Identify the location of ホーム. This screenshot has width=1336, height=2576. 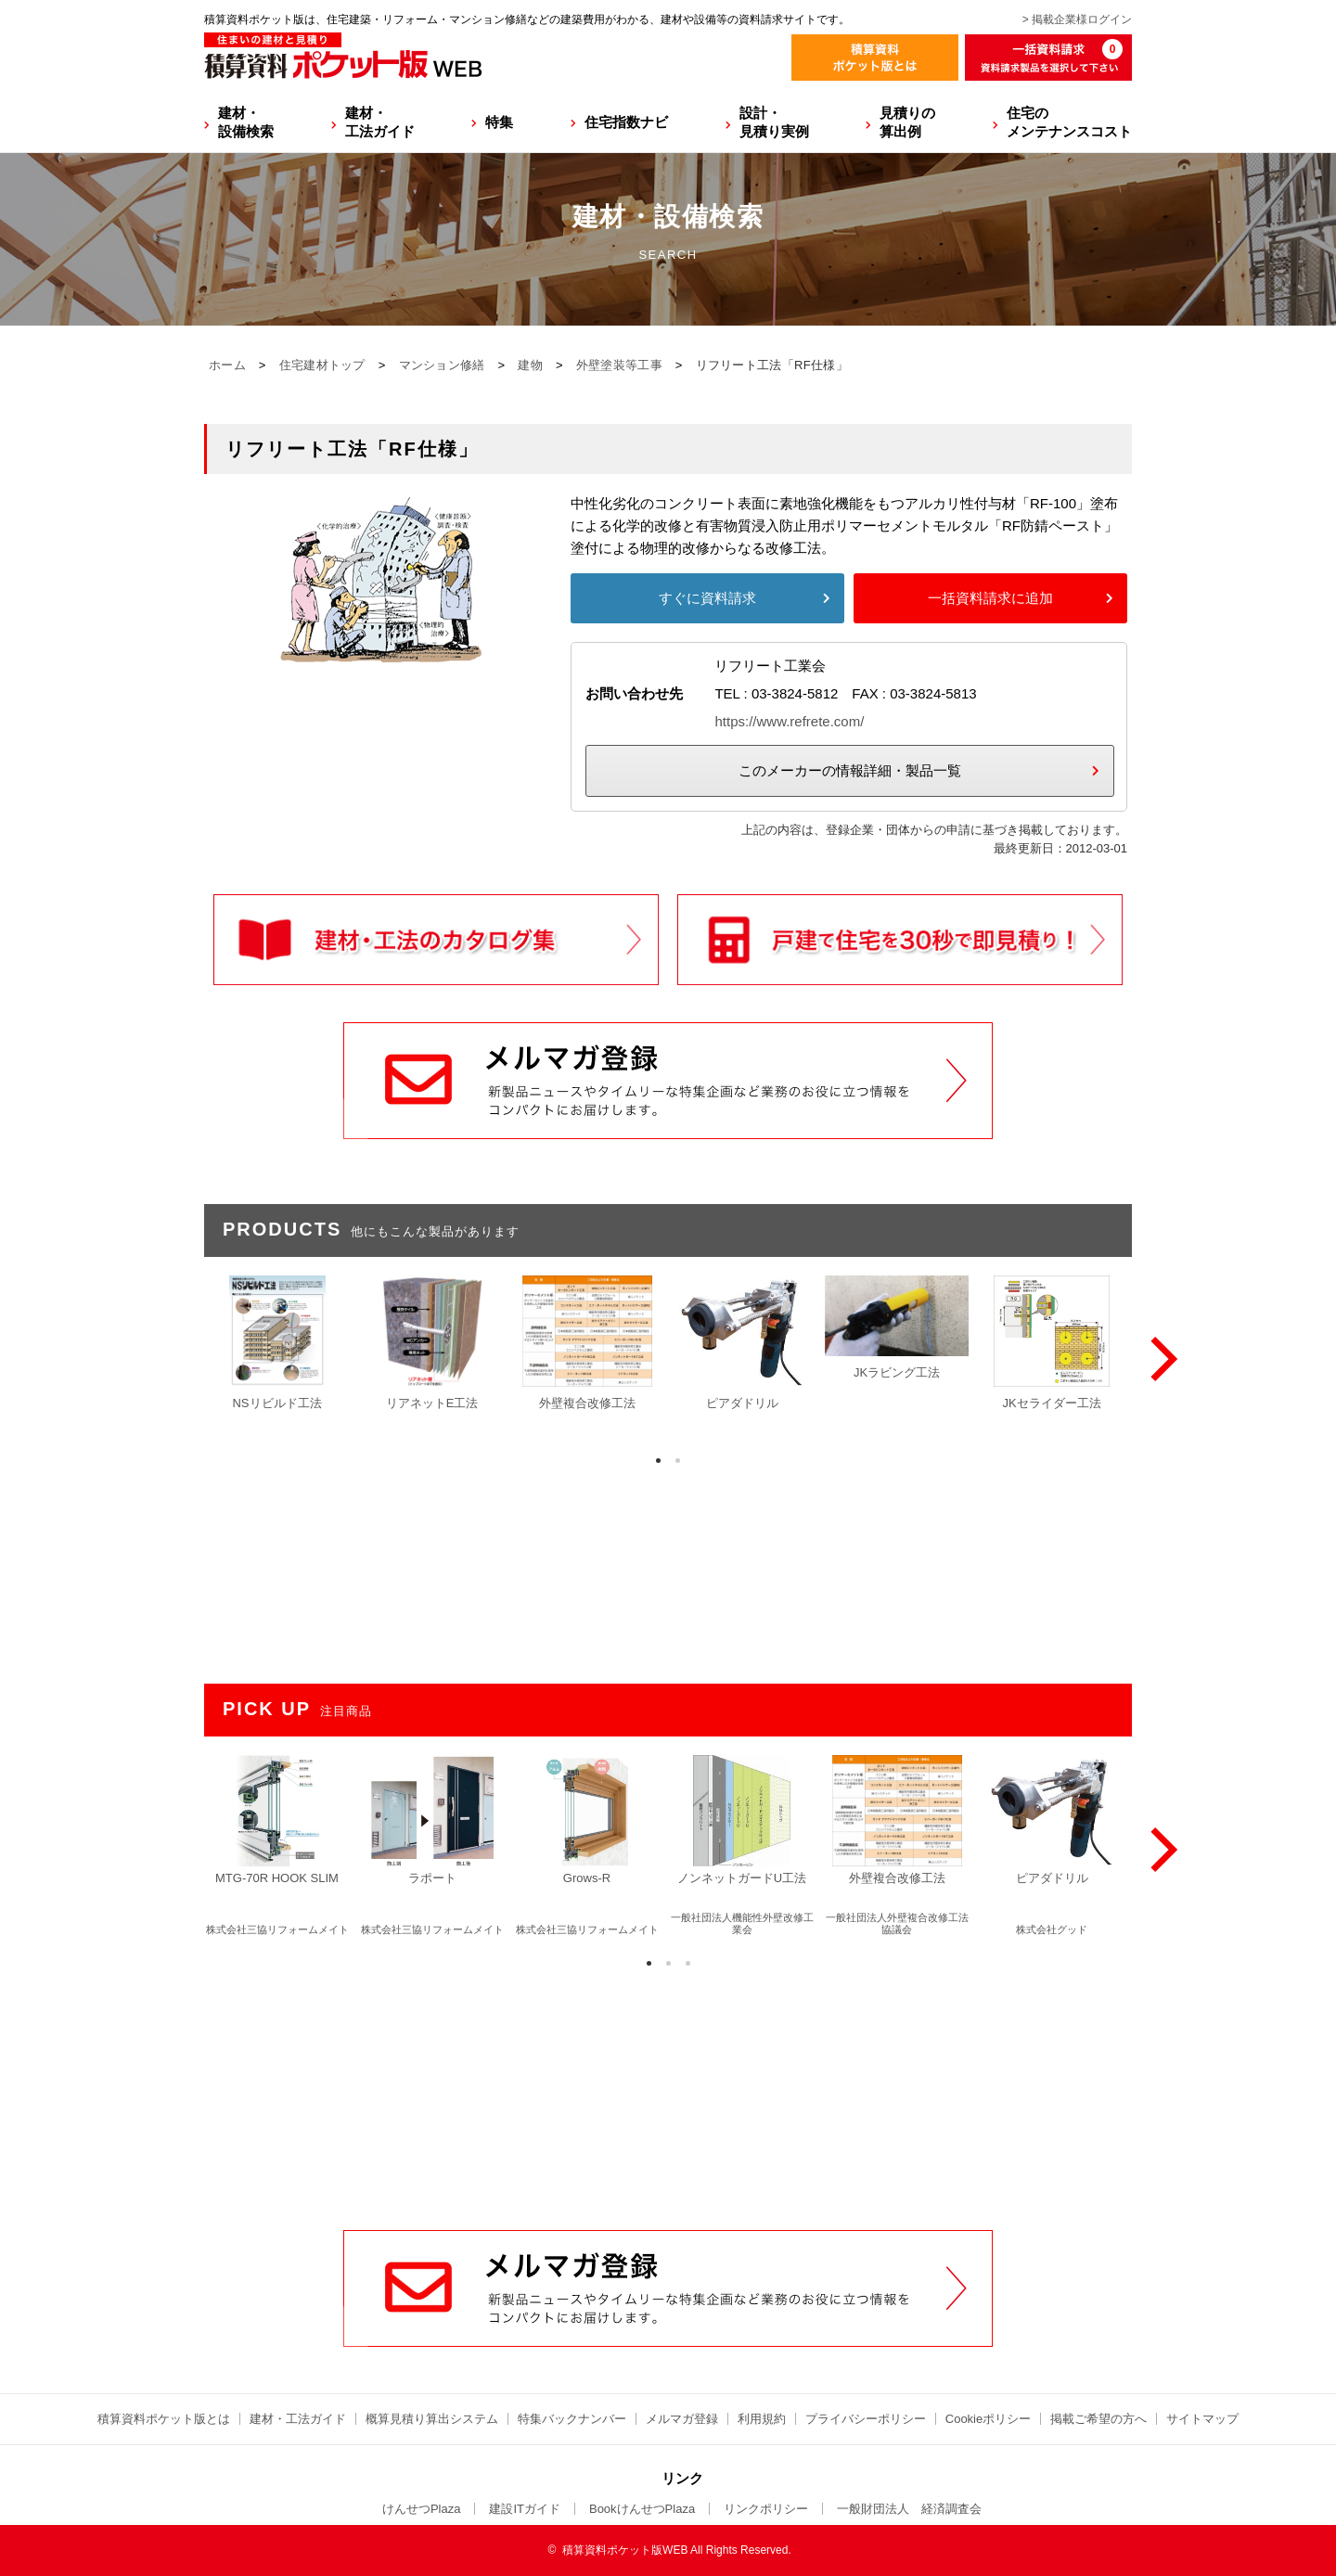
(227, 365).